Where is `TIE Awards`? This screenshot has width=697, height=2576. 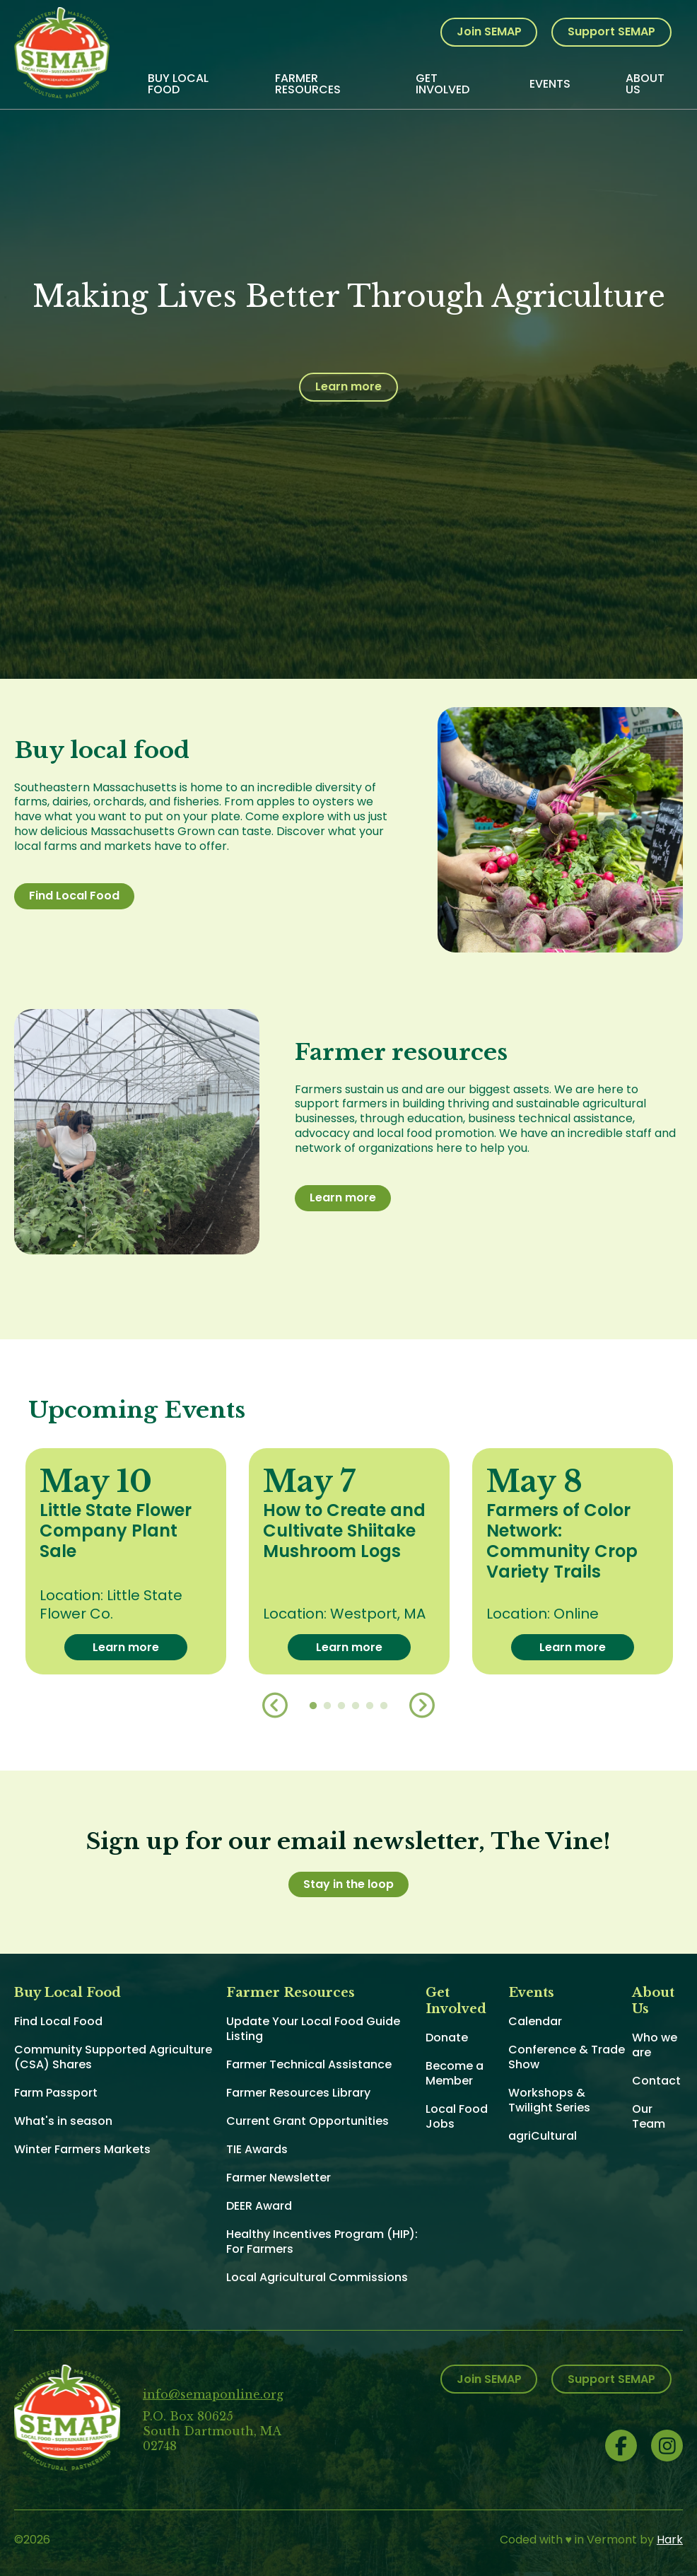 TIE Awards is located at coordinates (257, 2149).